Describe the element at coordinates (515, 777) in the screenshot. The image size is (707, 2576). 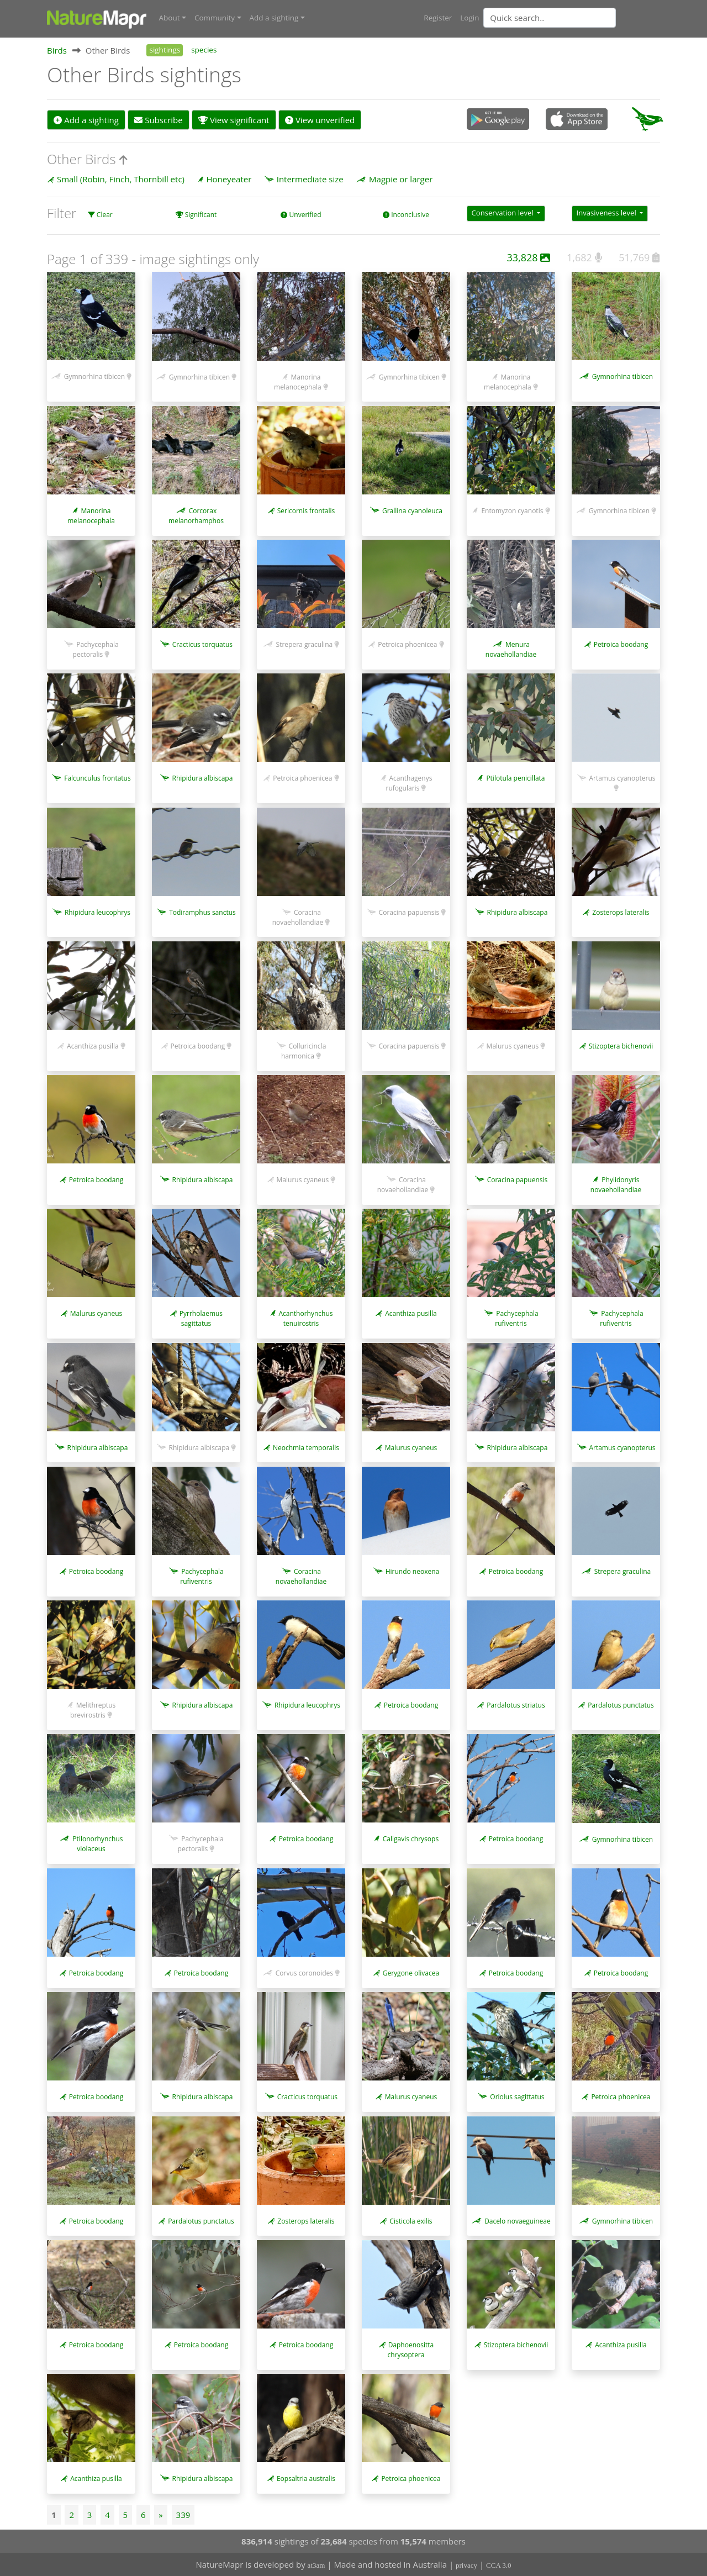
I see `Ptilotula penicillata` at that location.